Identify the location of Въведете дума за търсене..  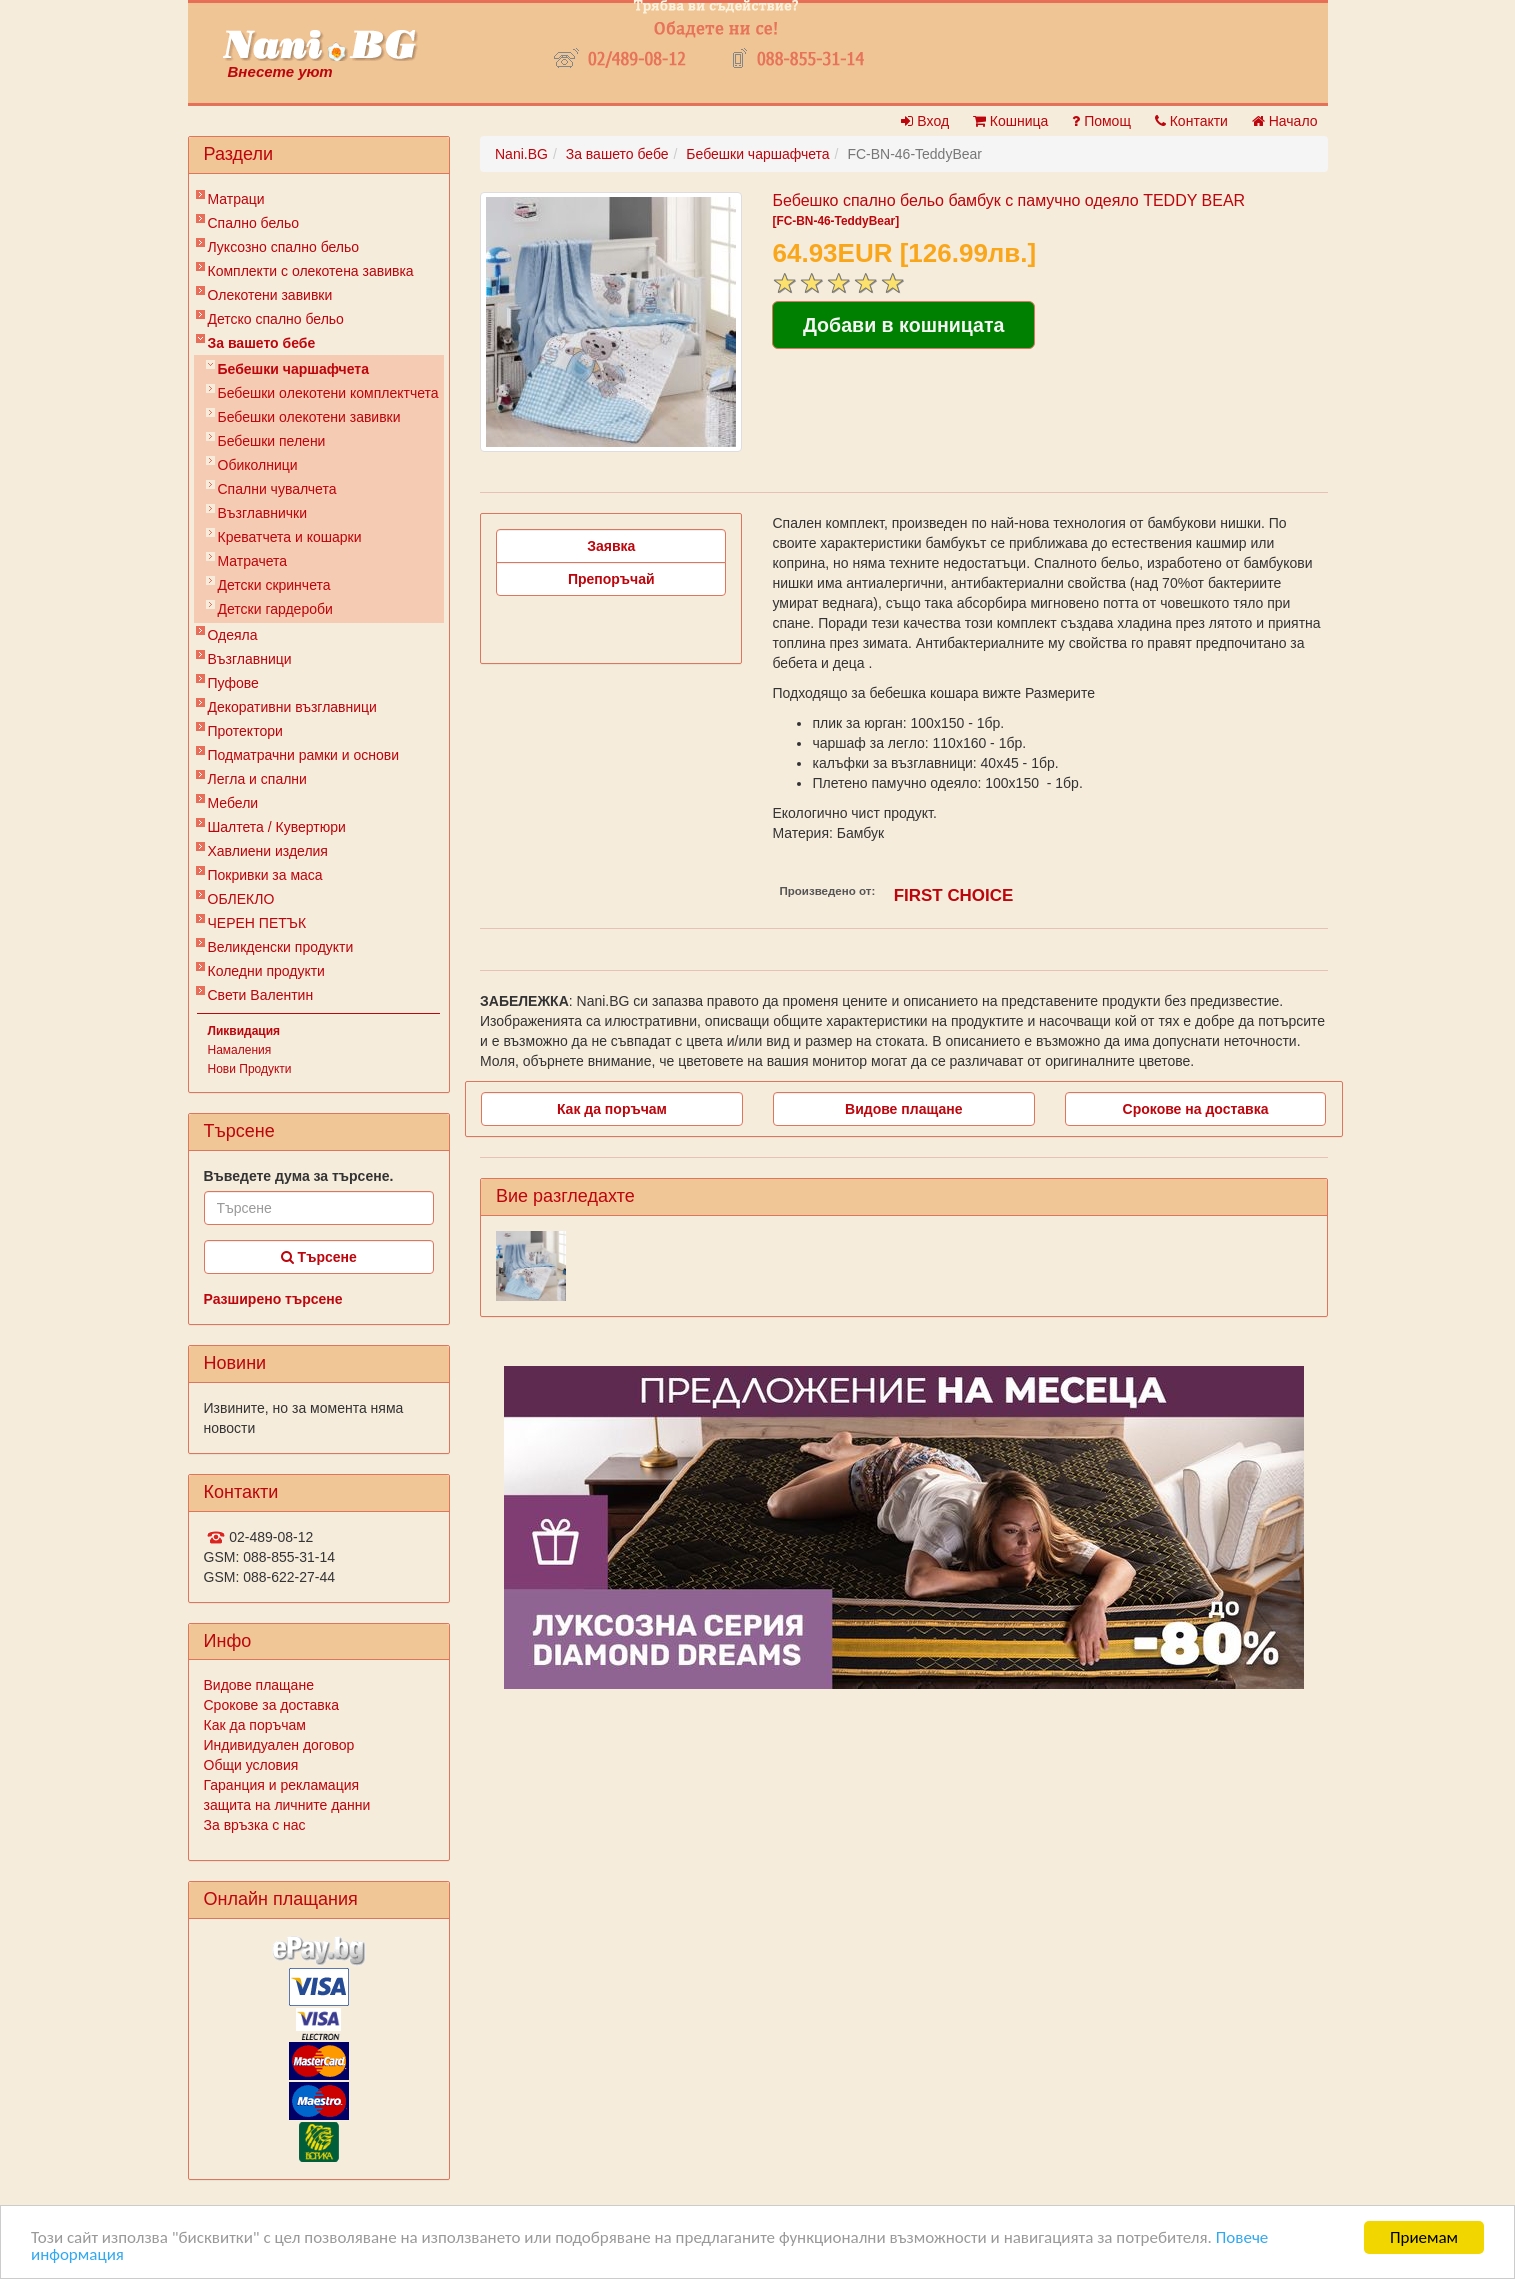
(299, 1176).